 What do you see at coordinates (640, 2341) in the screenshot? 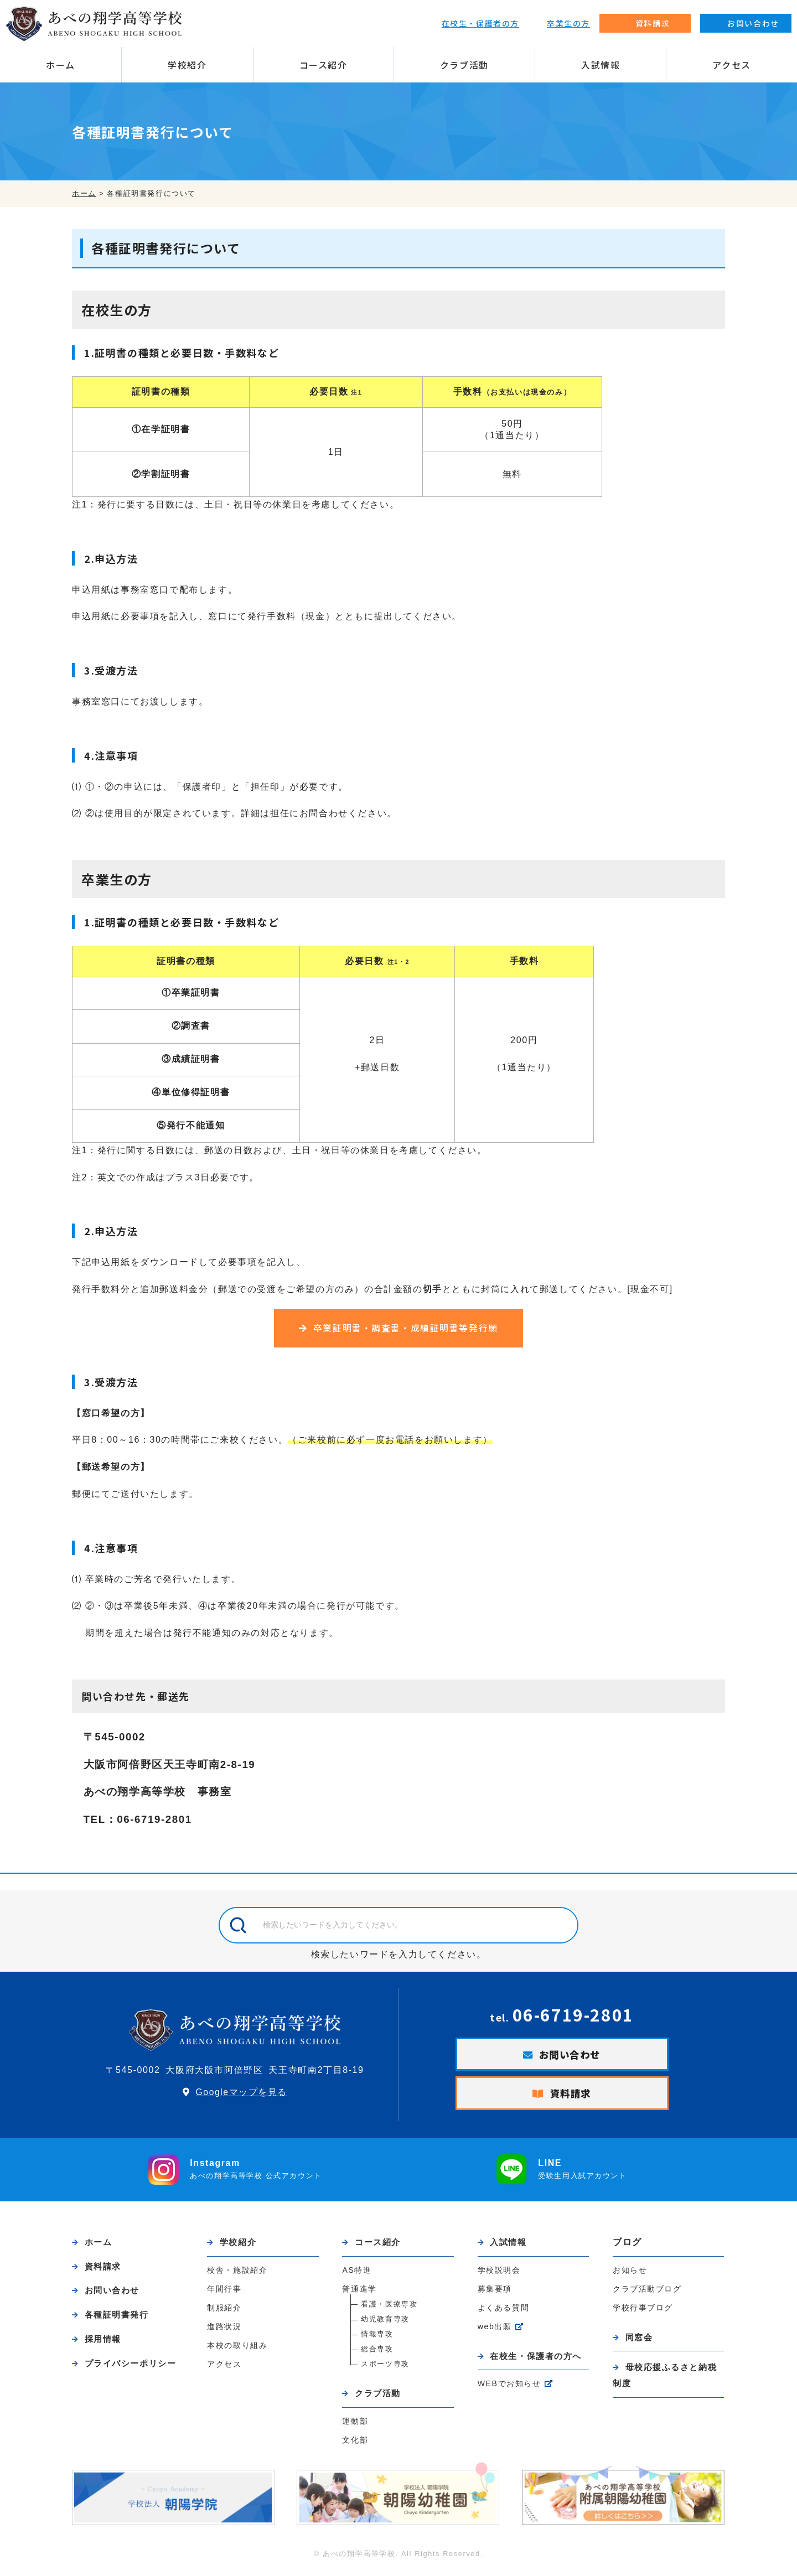
I see `同窓会` at bounding box center [640, 2341].